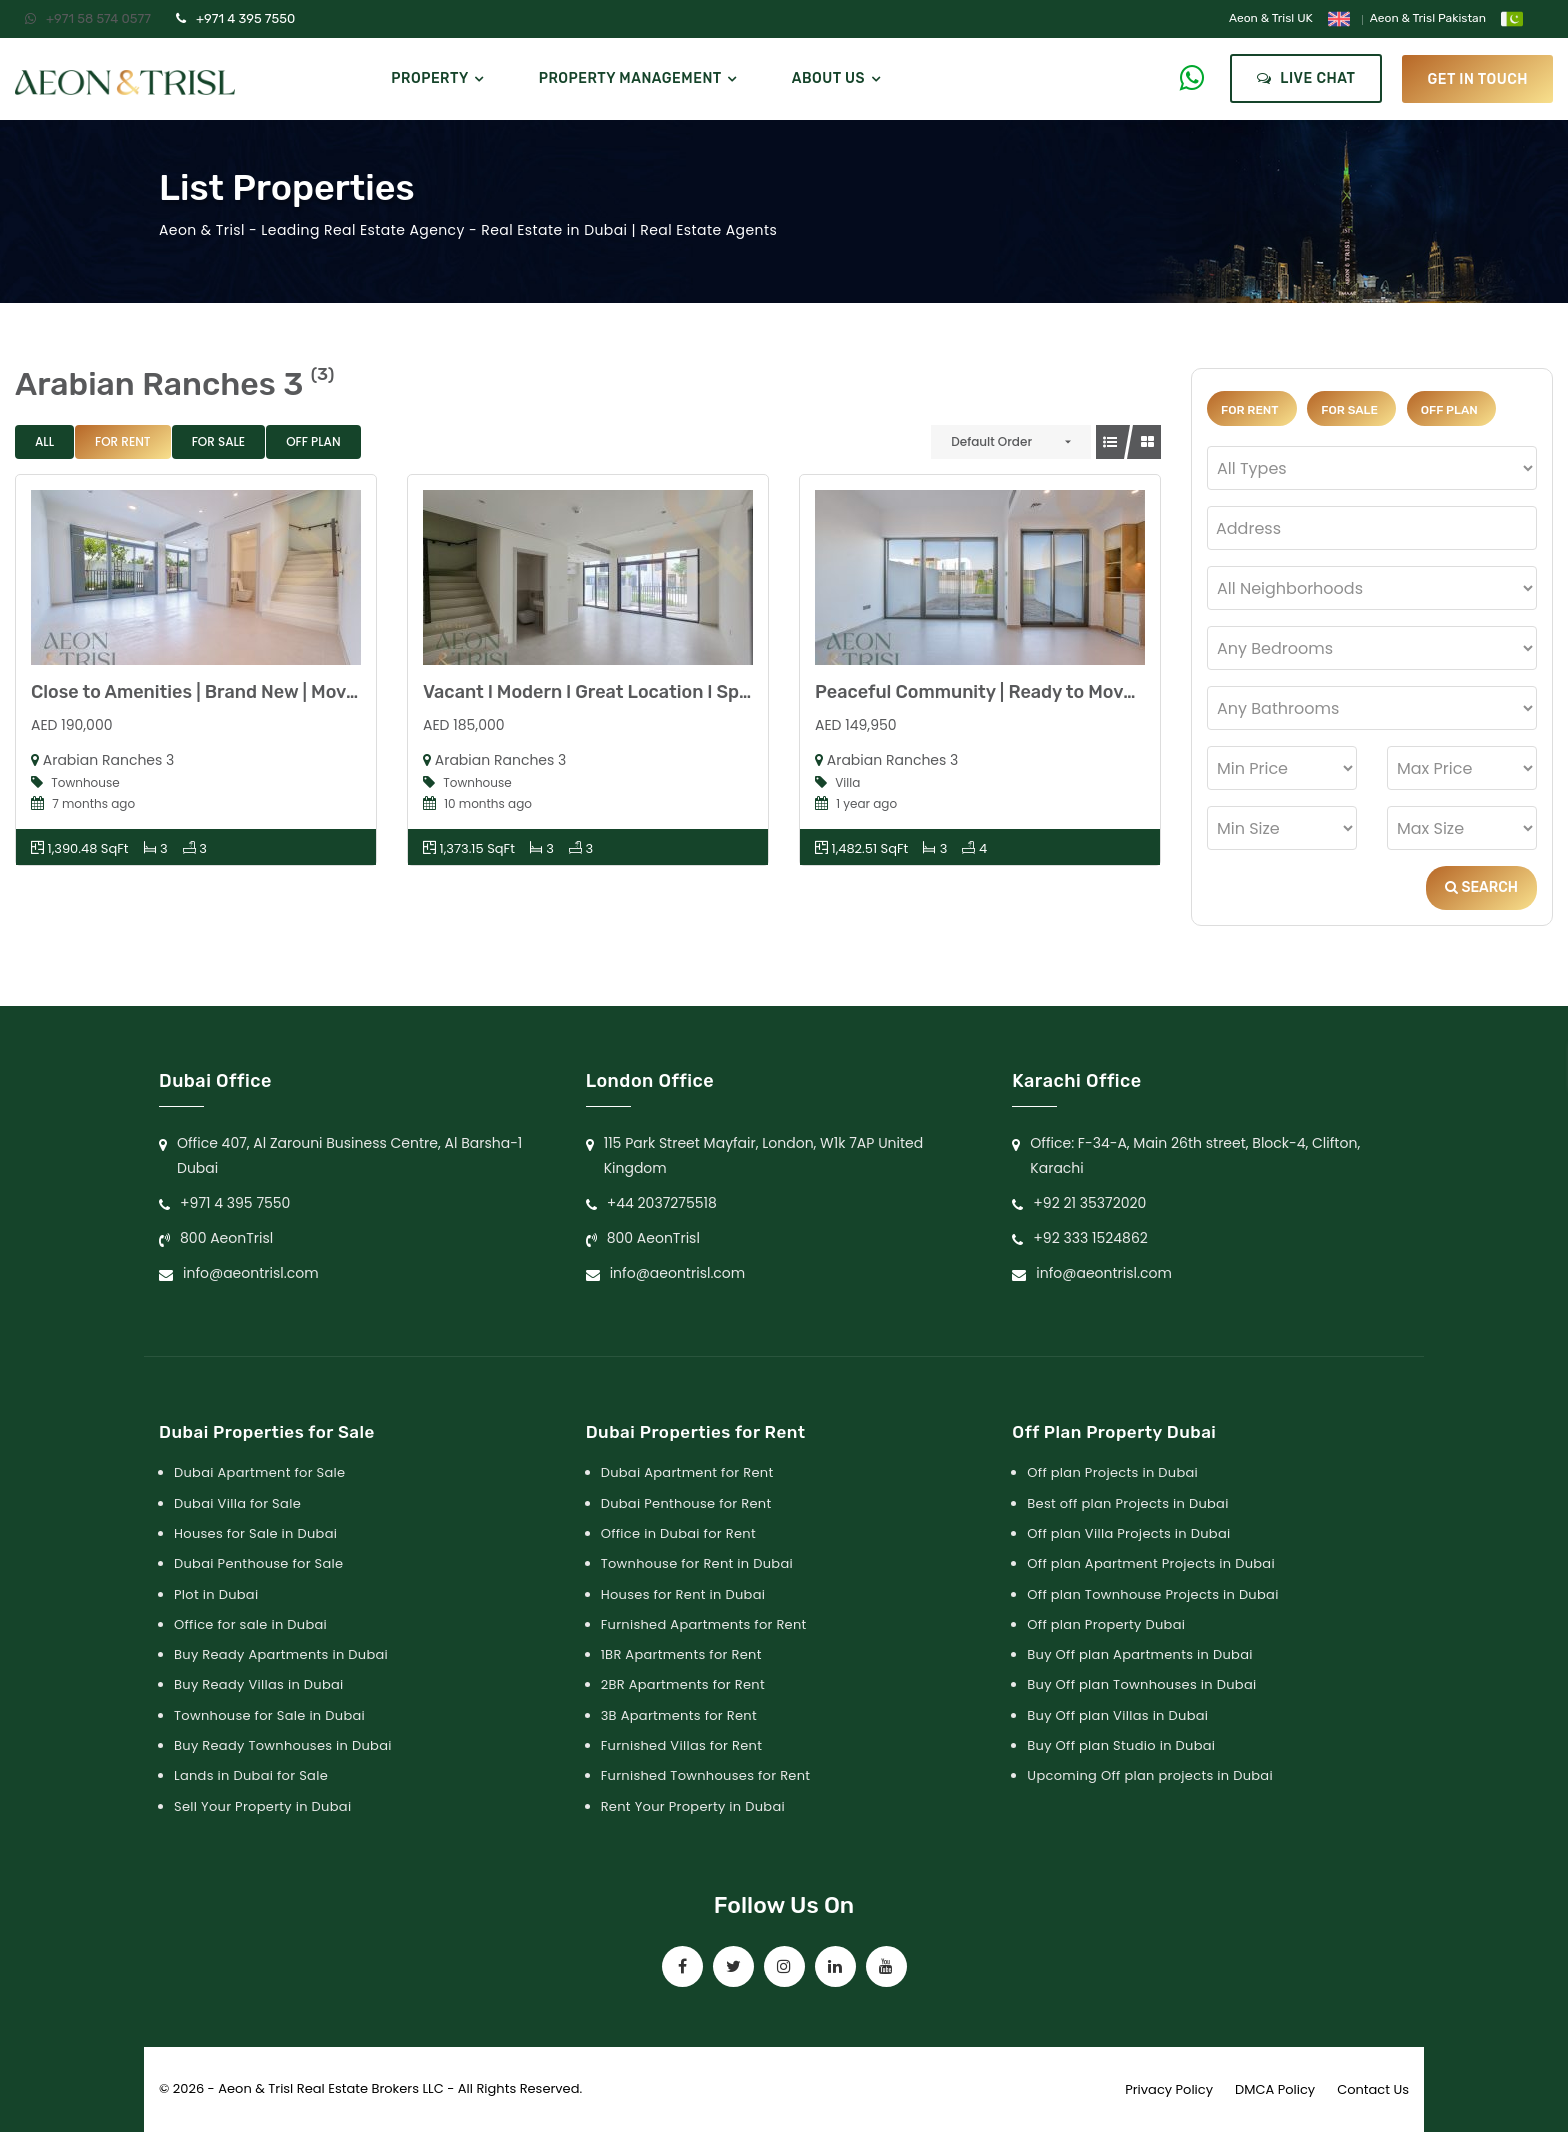  What do you see at coordinates (1128, 1533) in the screenshot?
I see `Off plan Villa Projects in Dubai` at bounding box center [1128, 1533].